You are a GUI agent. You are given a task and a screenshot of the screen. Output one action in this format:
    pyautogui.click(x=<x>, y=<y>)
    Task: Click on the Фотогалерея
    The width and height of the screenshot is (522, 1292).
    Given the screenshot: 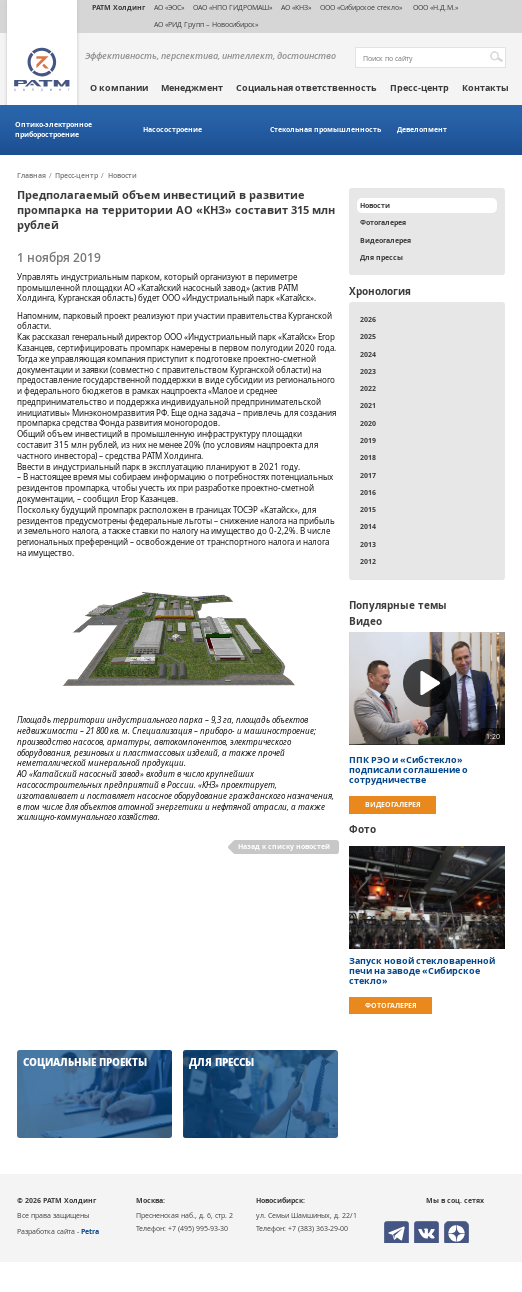 What is the action you would take?
    pyautogui.click(x=383, y=222)
    